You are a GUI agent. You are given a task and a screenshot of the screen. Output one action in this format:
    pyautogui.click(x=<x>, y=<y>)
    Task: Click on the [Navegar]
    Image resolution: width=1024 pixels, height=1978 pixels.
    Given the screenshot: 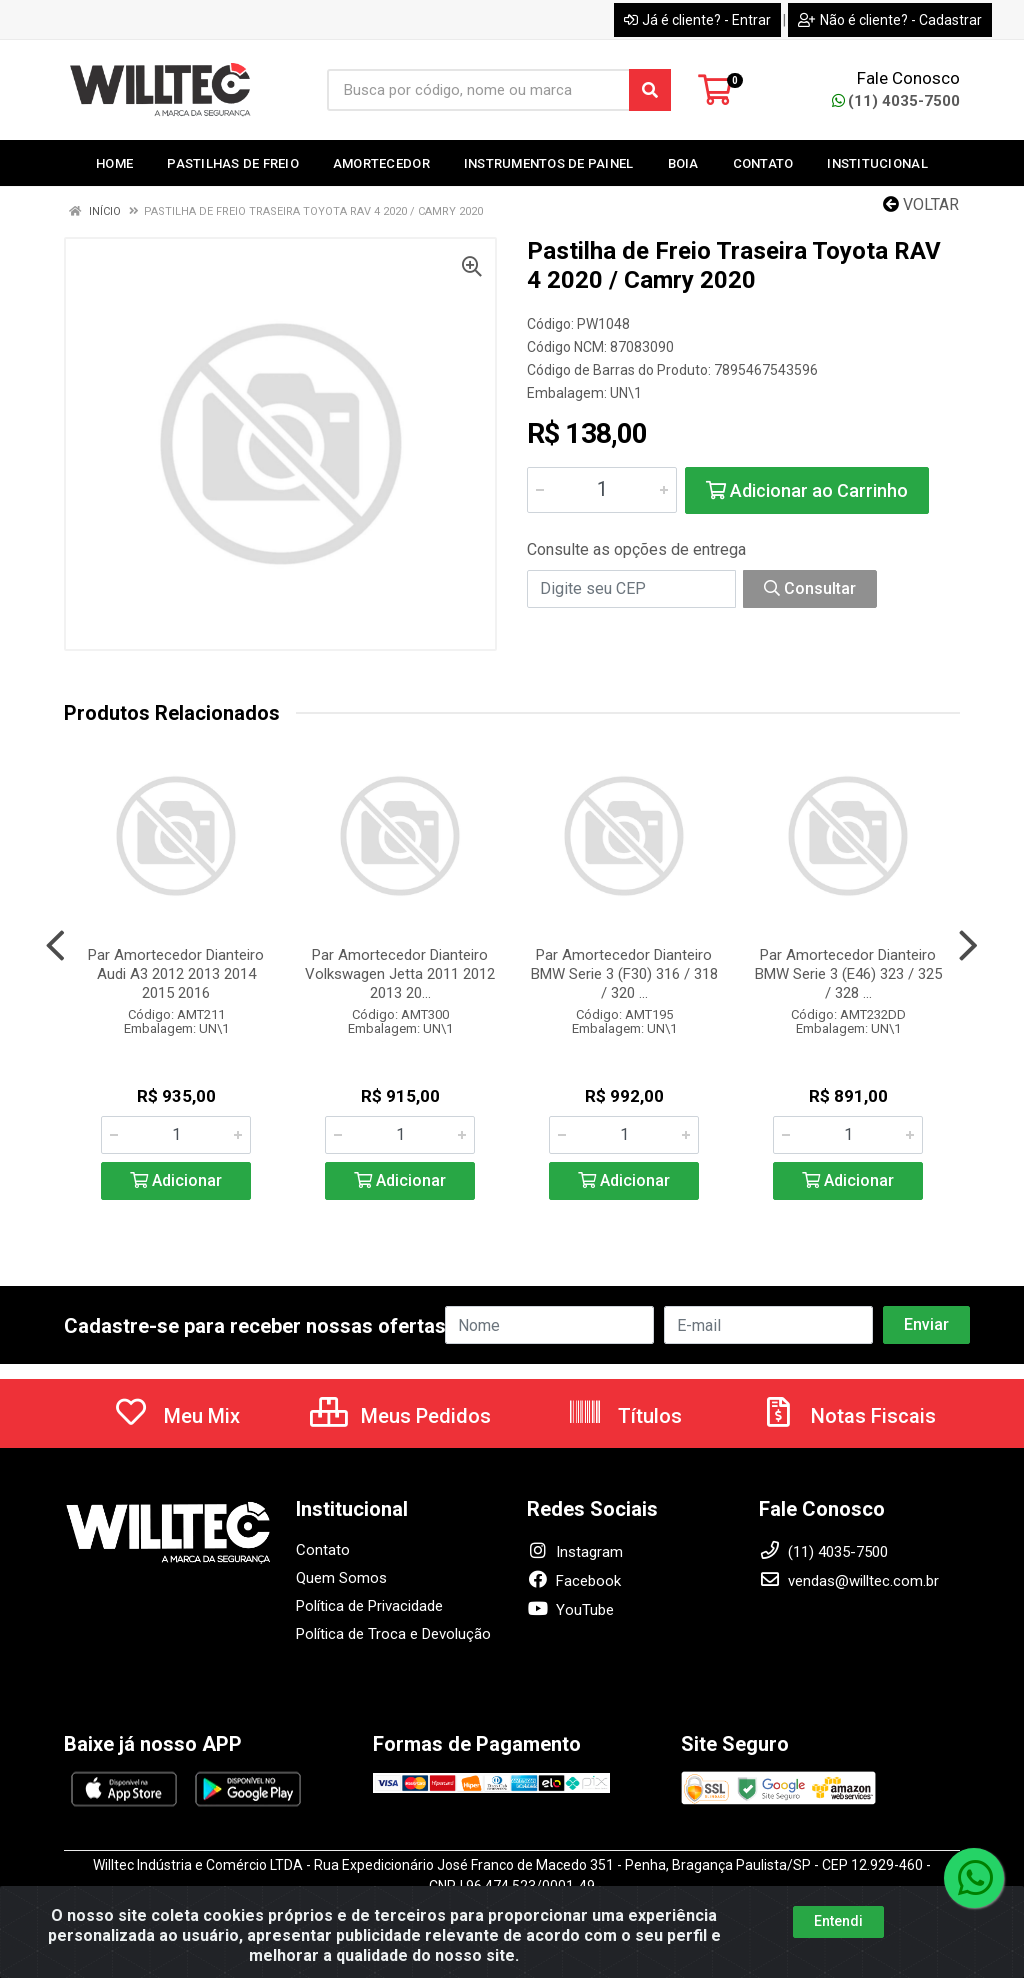 What is the action you would take?
    pyautogui.click(x=55, y=946)
    